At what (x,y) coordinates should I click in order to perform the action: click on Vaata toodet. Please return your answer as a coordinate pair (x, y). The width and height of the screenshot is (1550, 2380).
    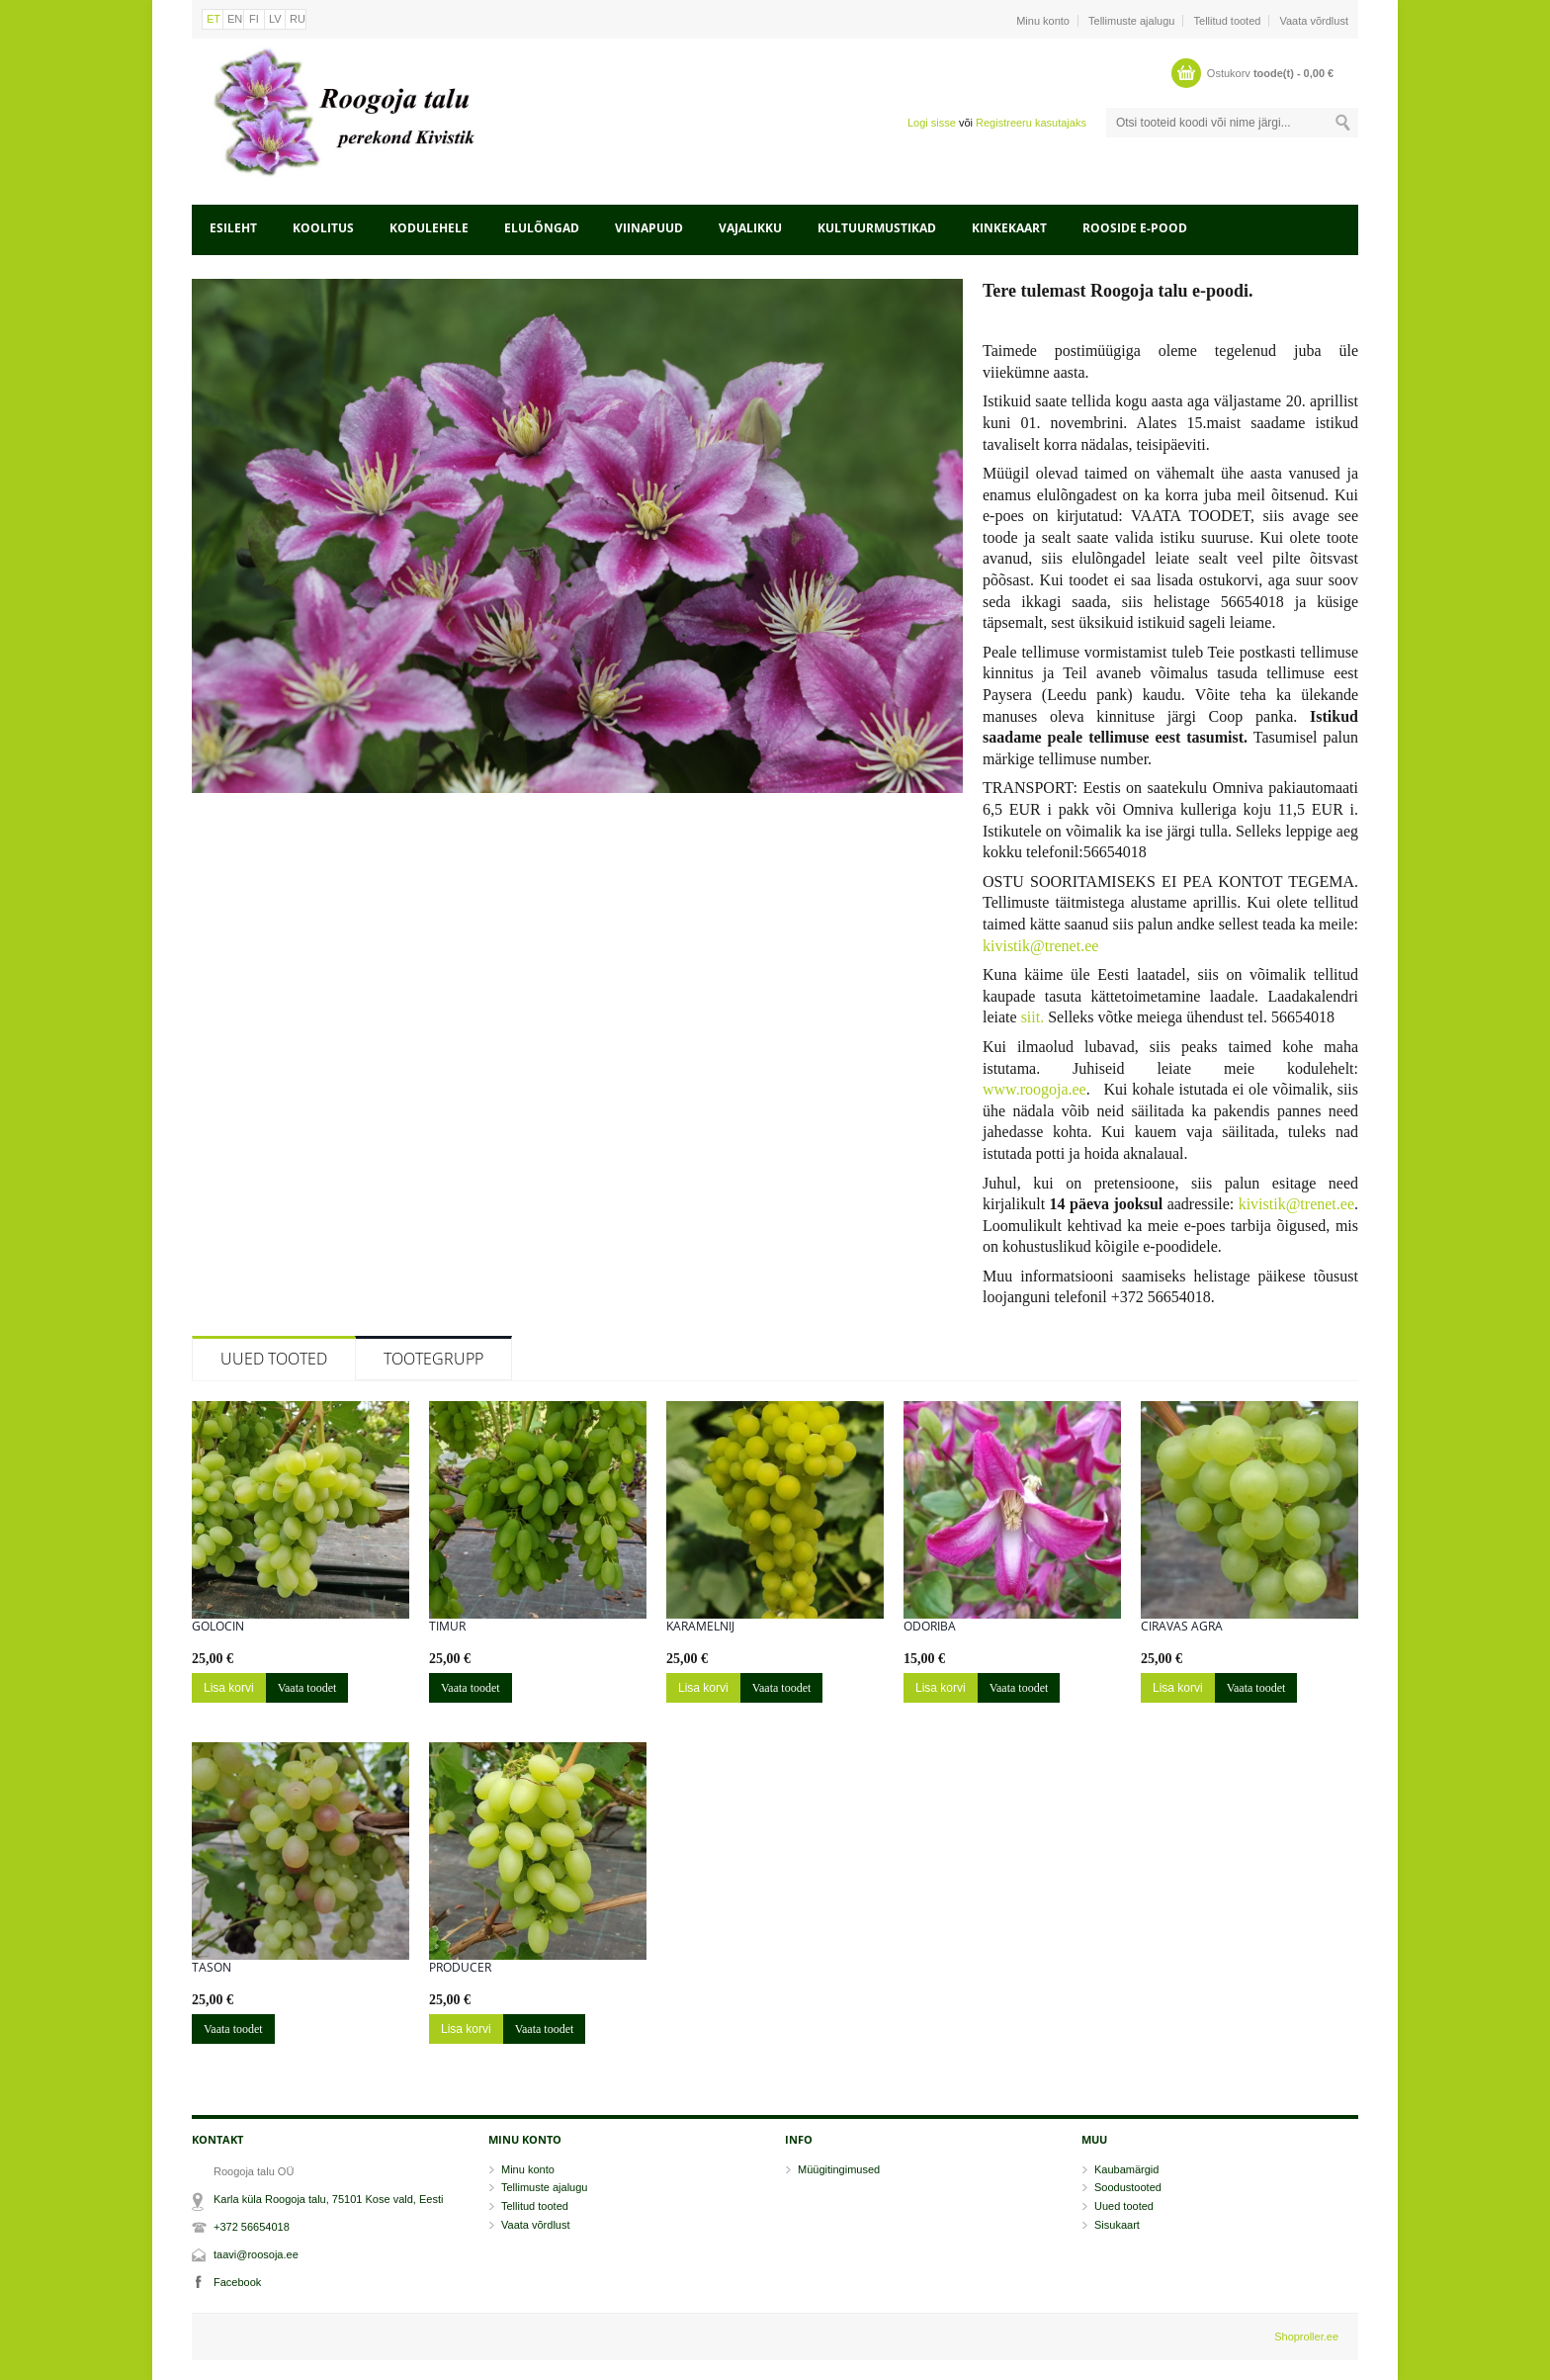
    Looking at the image, I should click on (307, 1688).